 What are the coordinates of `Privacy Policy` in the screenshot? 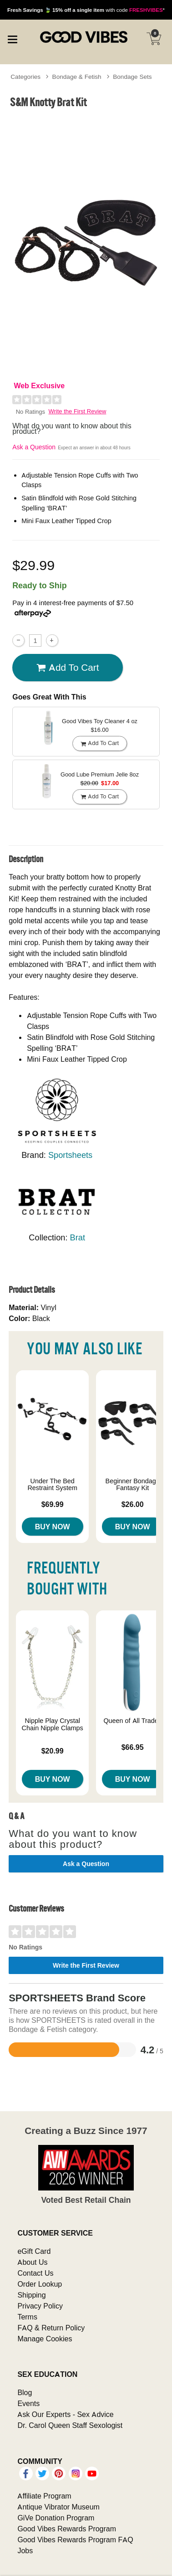 It's located at (40, 2305).